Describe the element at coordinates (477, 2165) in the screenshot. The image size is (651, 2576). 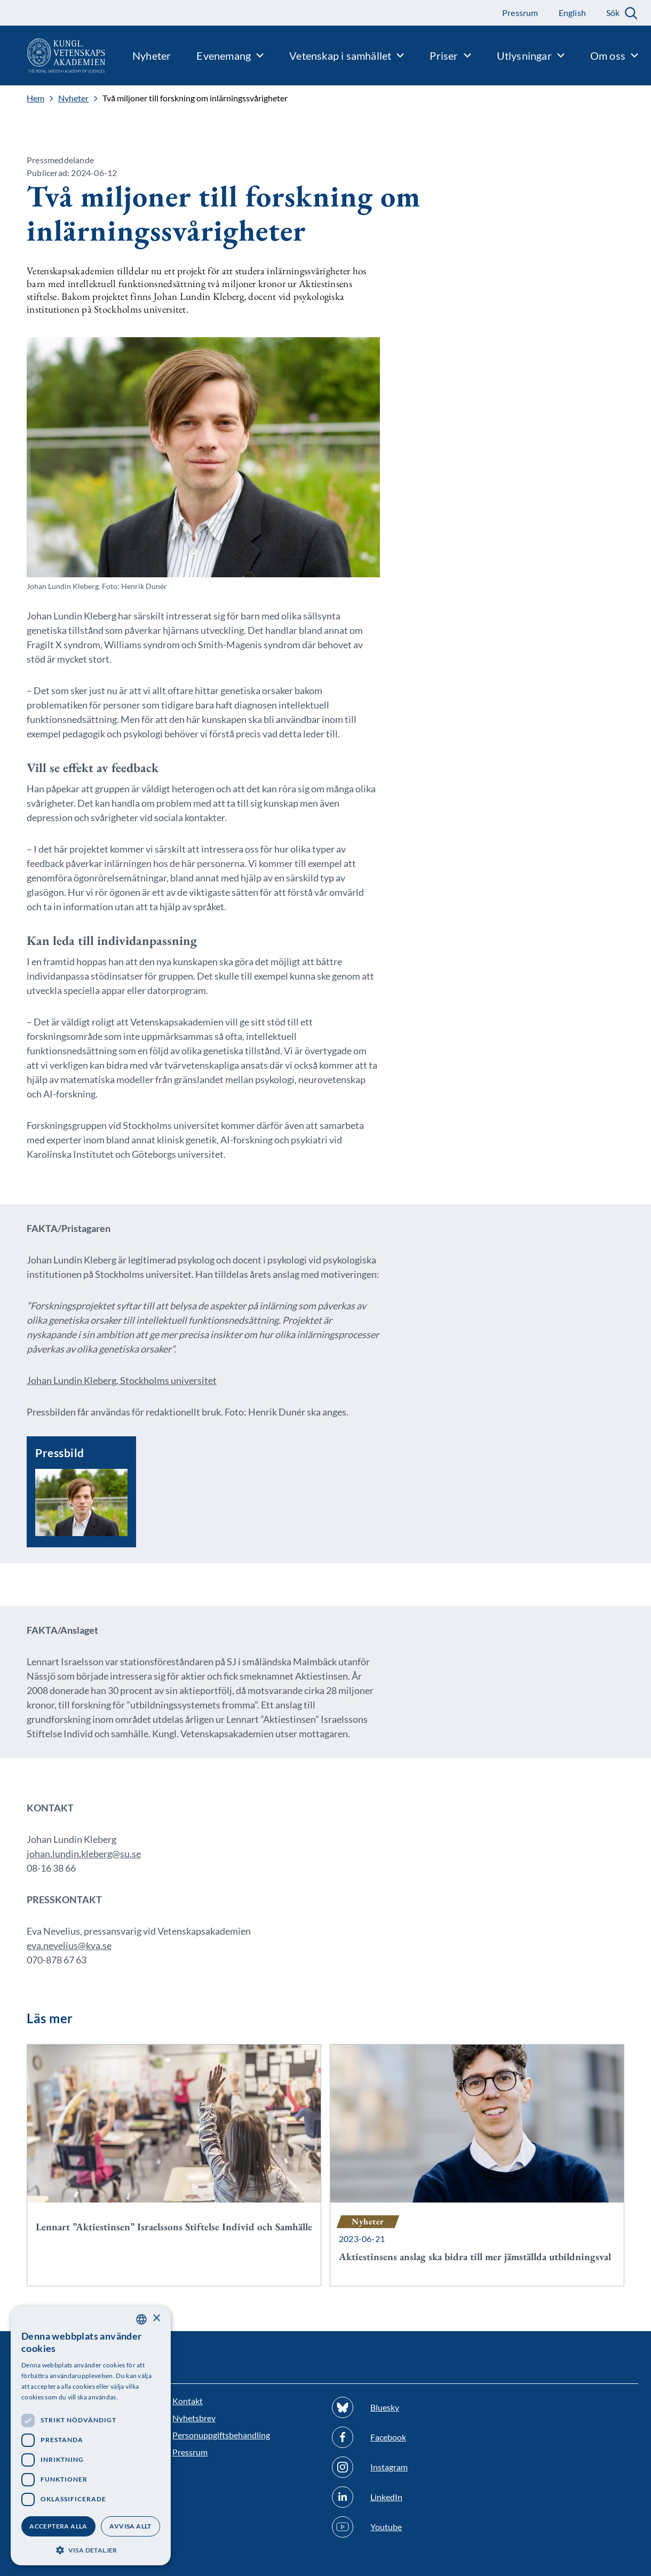
I see `[Aktiestinsens anslag ska bidra till mer jämställda utbildningsval]` at that location.